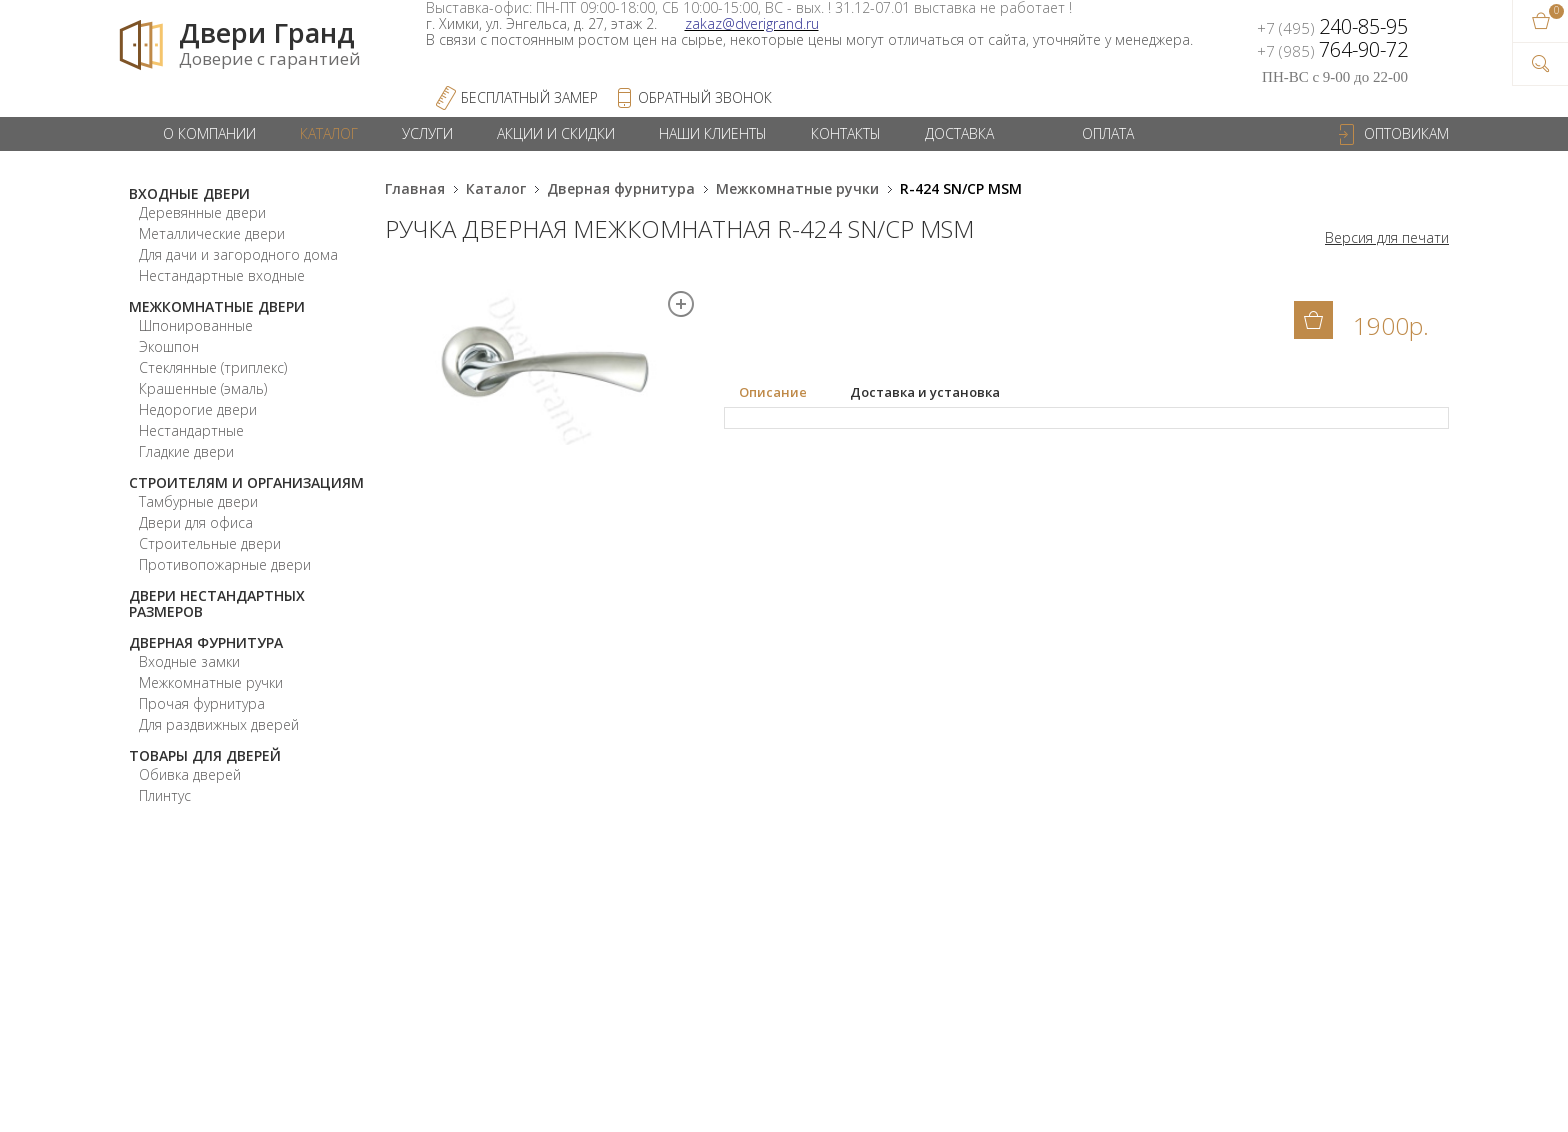 The width and height of the screenshot is (1568, 1132). I want to click on Строительные двери, so click(210, 543).